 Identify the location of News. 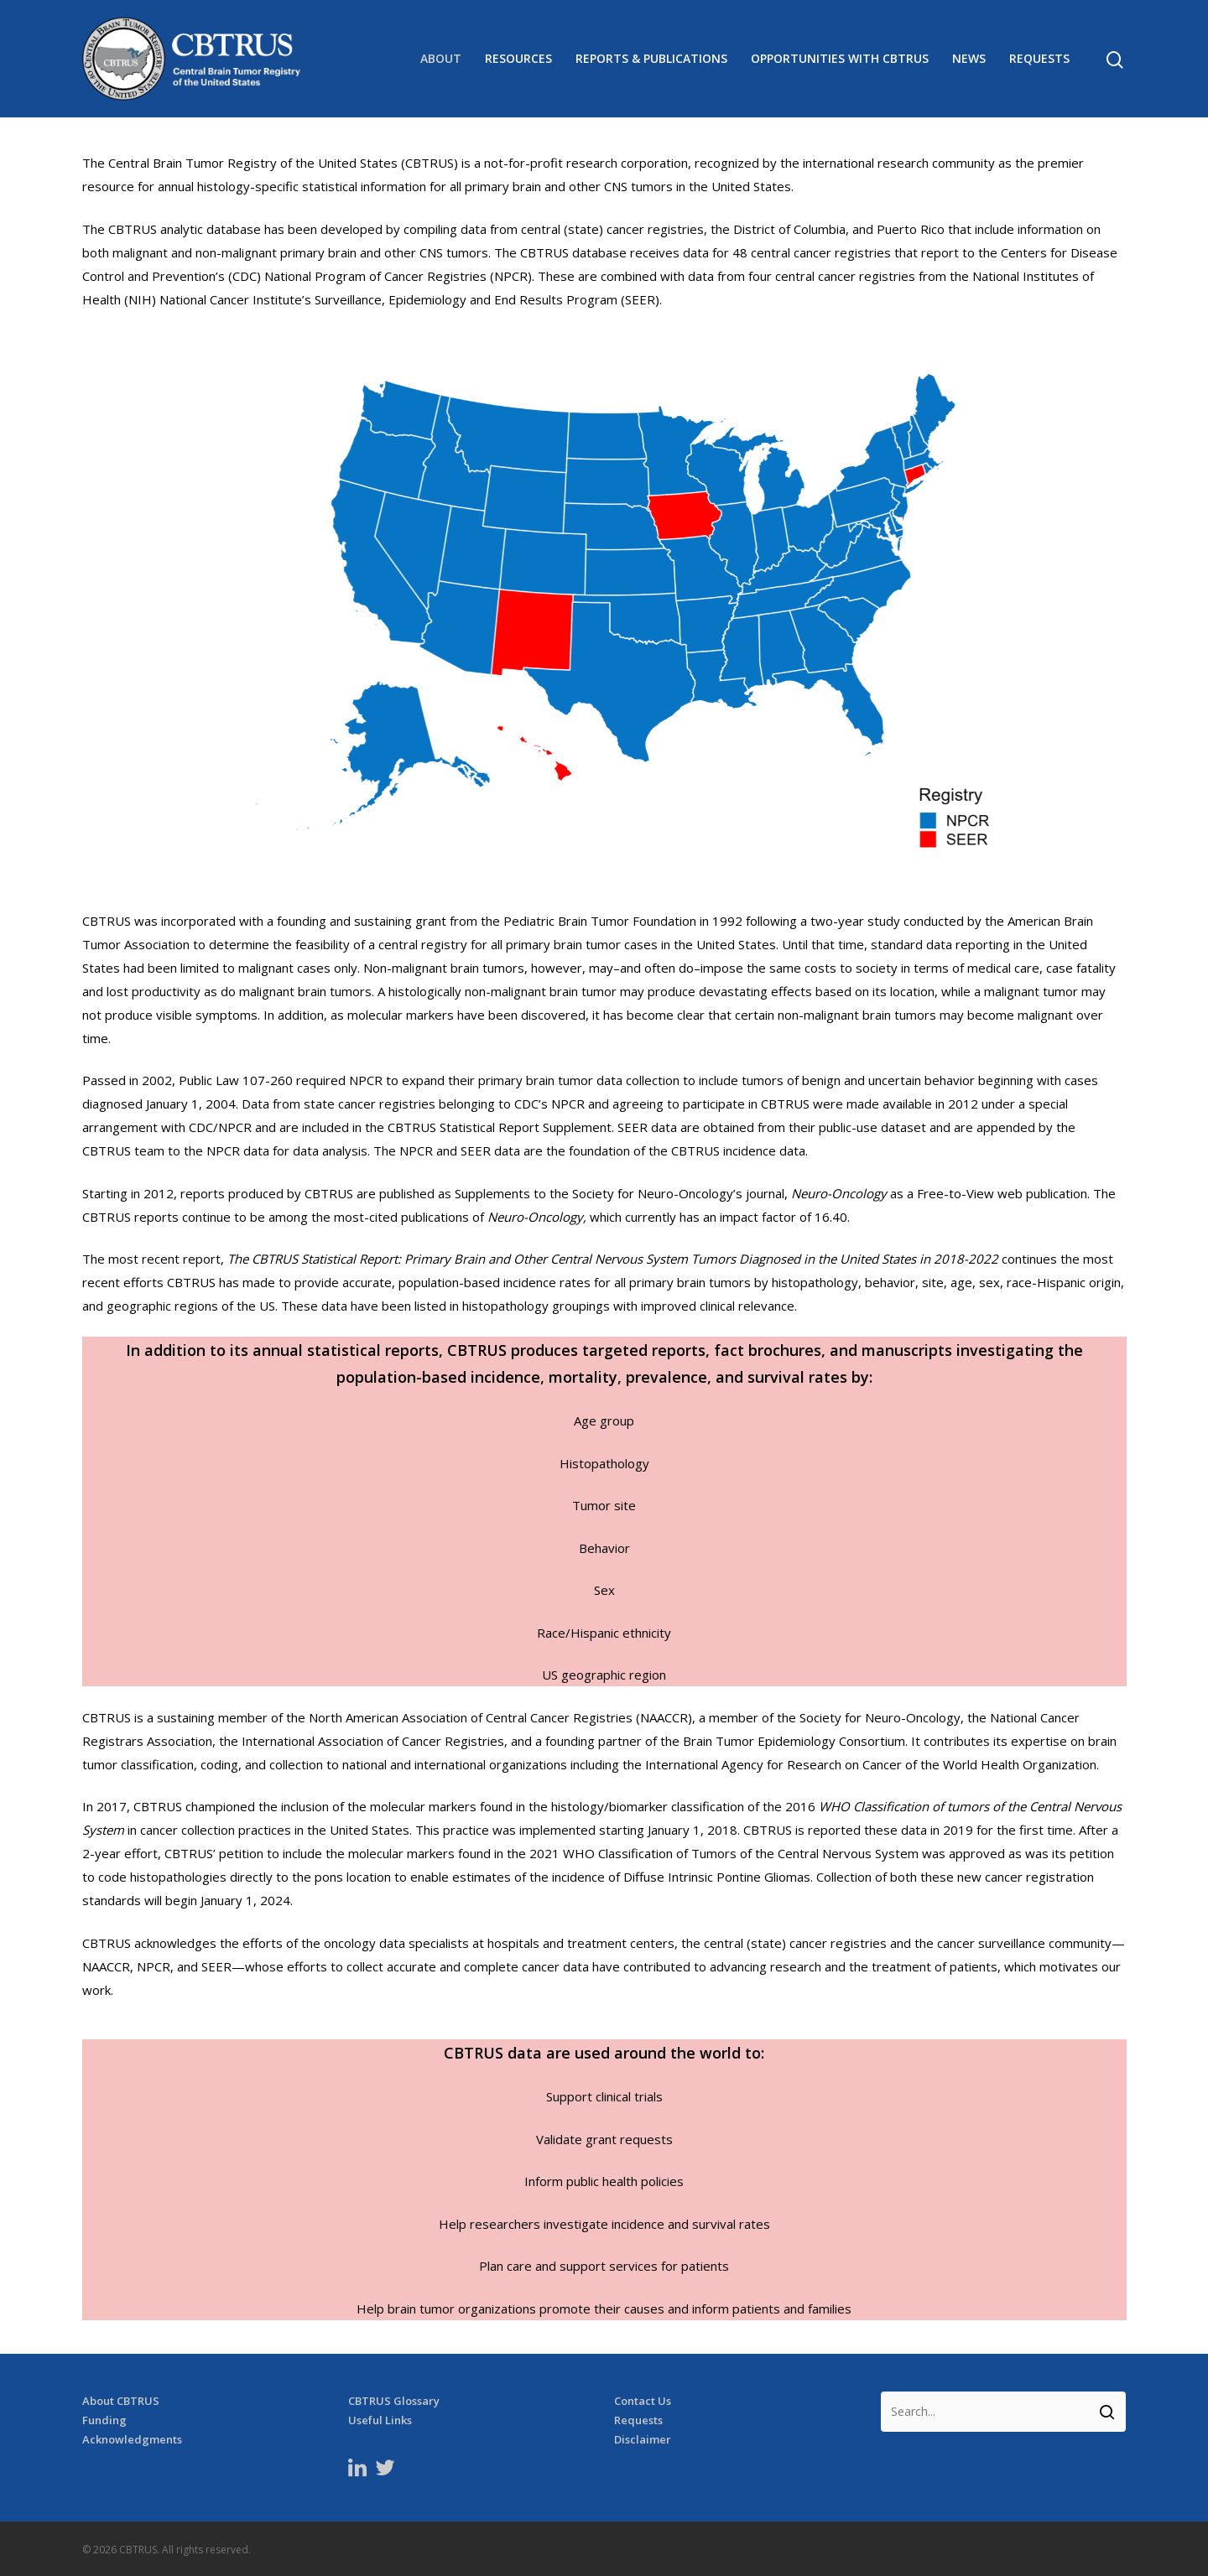
(969, 59).